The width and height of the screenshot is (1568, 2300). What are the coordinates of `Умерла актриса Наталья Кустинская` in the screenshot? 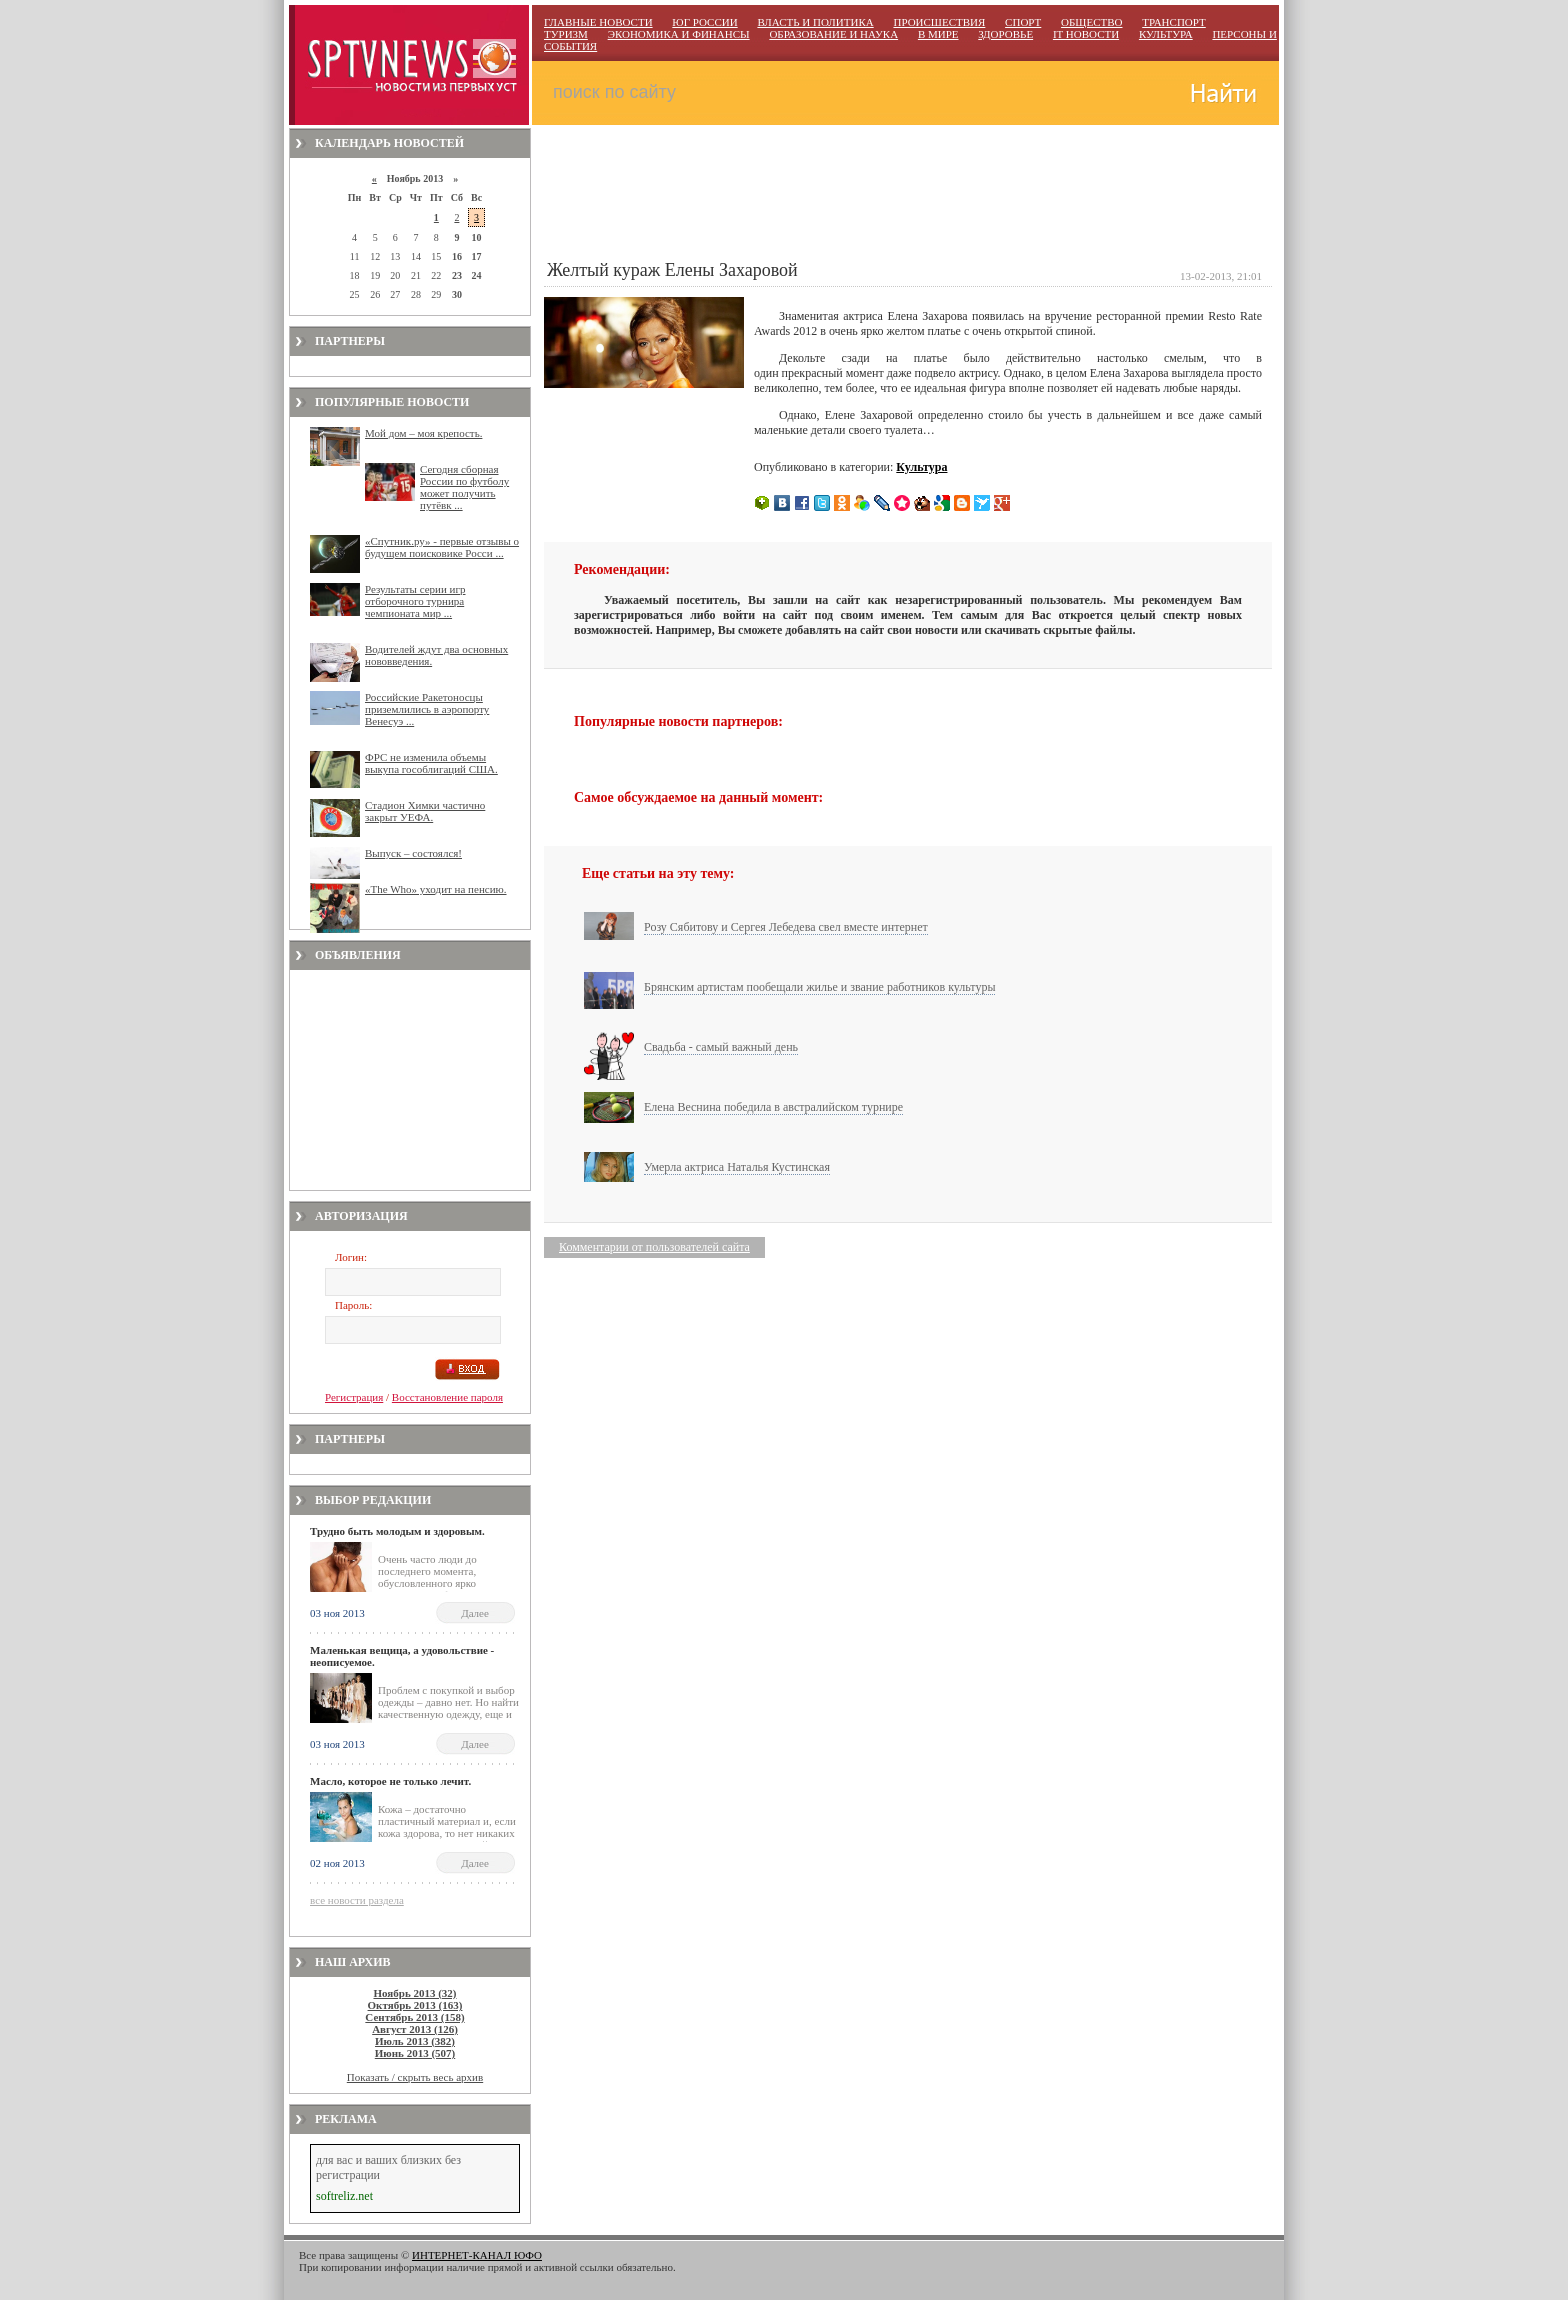 It's located at (737, 1167).